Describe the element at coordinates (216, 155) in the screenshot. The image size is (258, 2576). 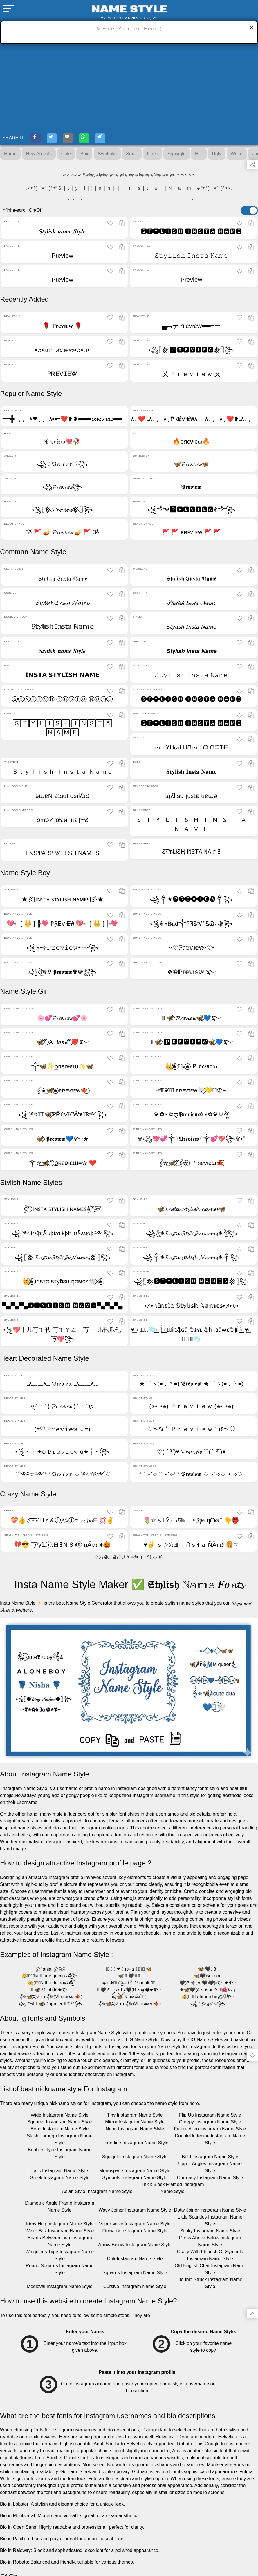
I see `Ugly` at that location.